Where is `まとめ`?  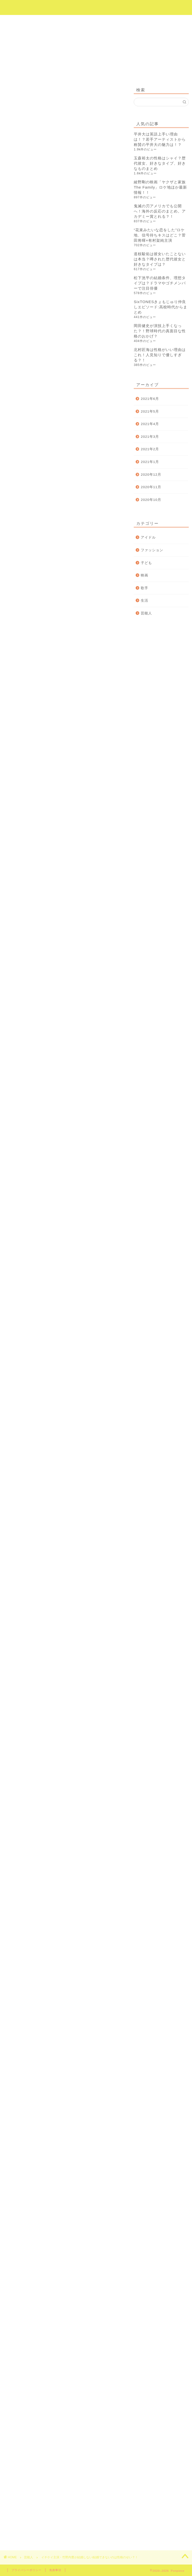
まとめ is located at coordinates (27, 491).